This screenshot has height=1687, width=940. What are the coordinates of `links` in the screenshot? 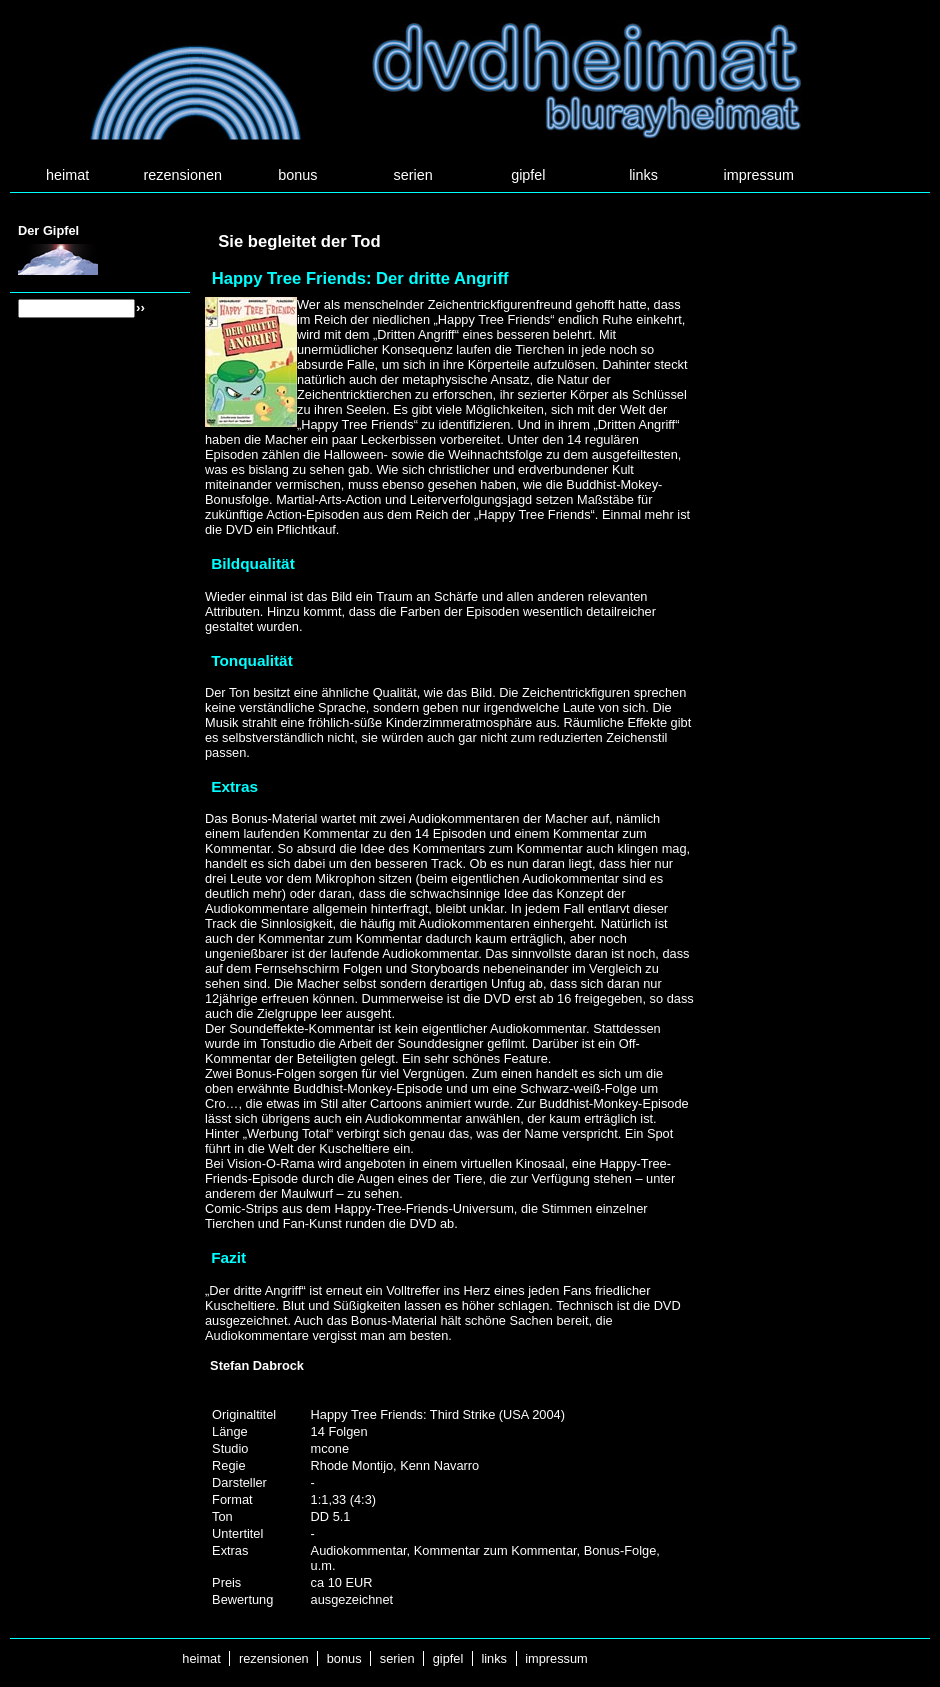 It's located at (643, 175).